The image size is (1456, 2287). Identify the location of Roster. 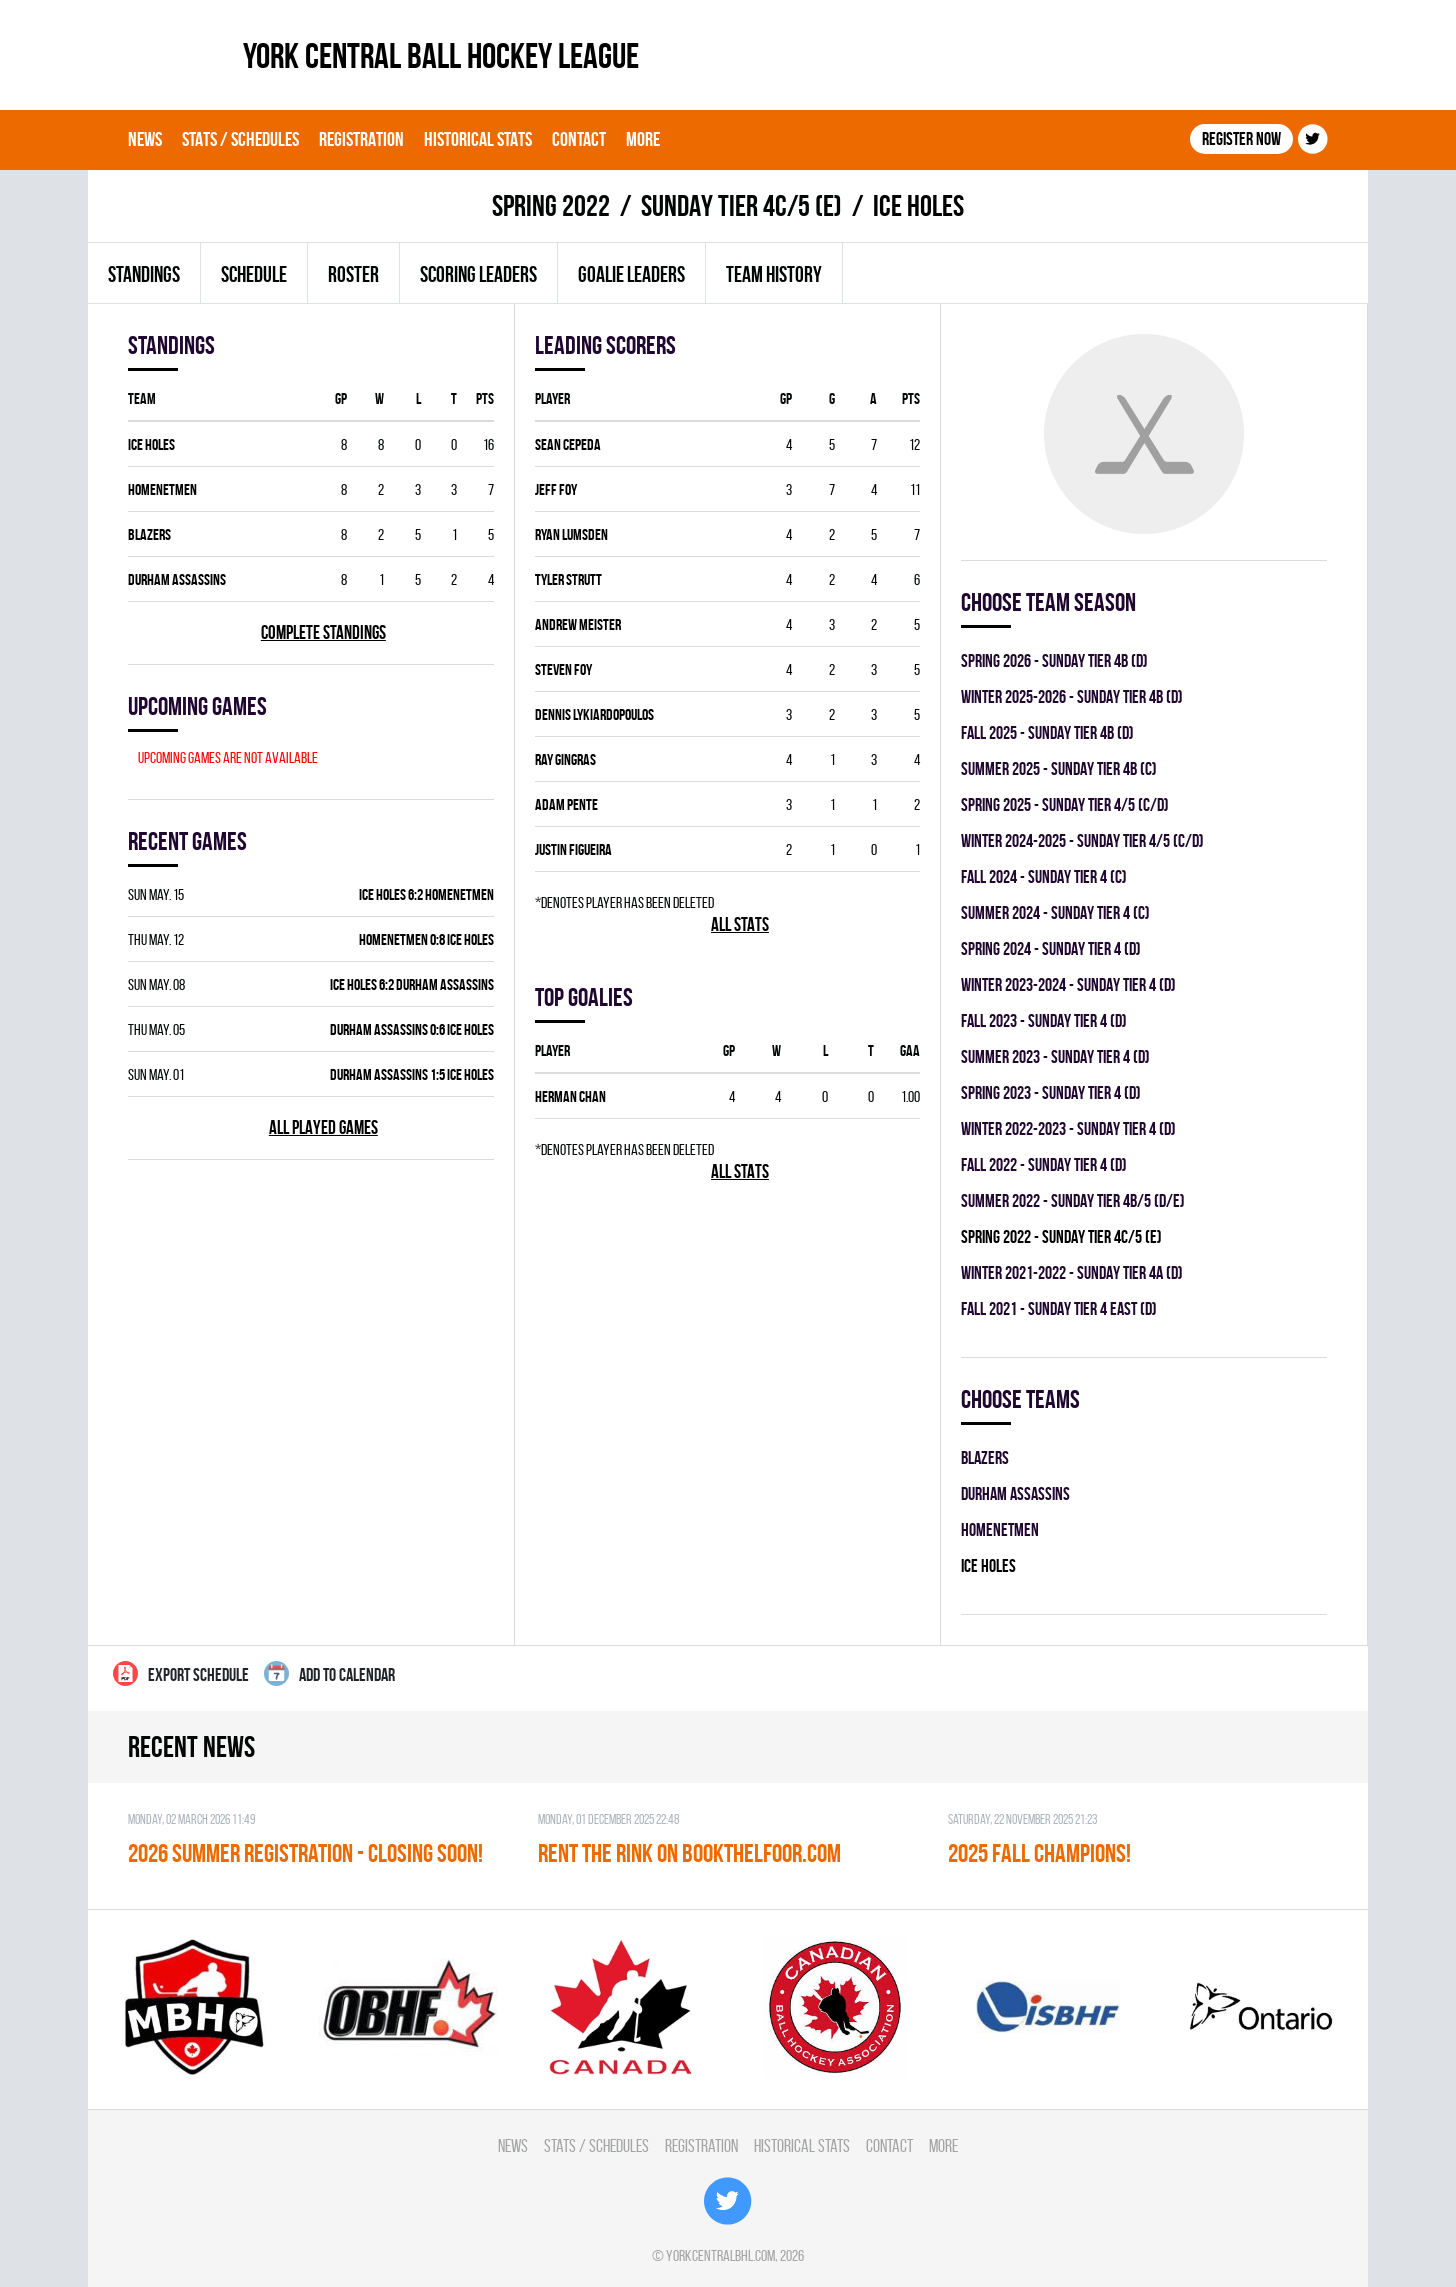
(353, 274).